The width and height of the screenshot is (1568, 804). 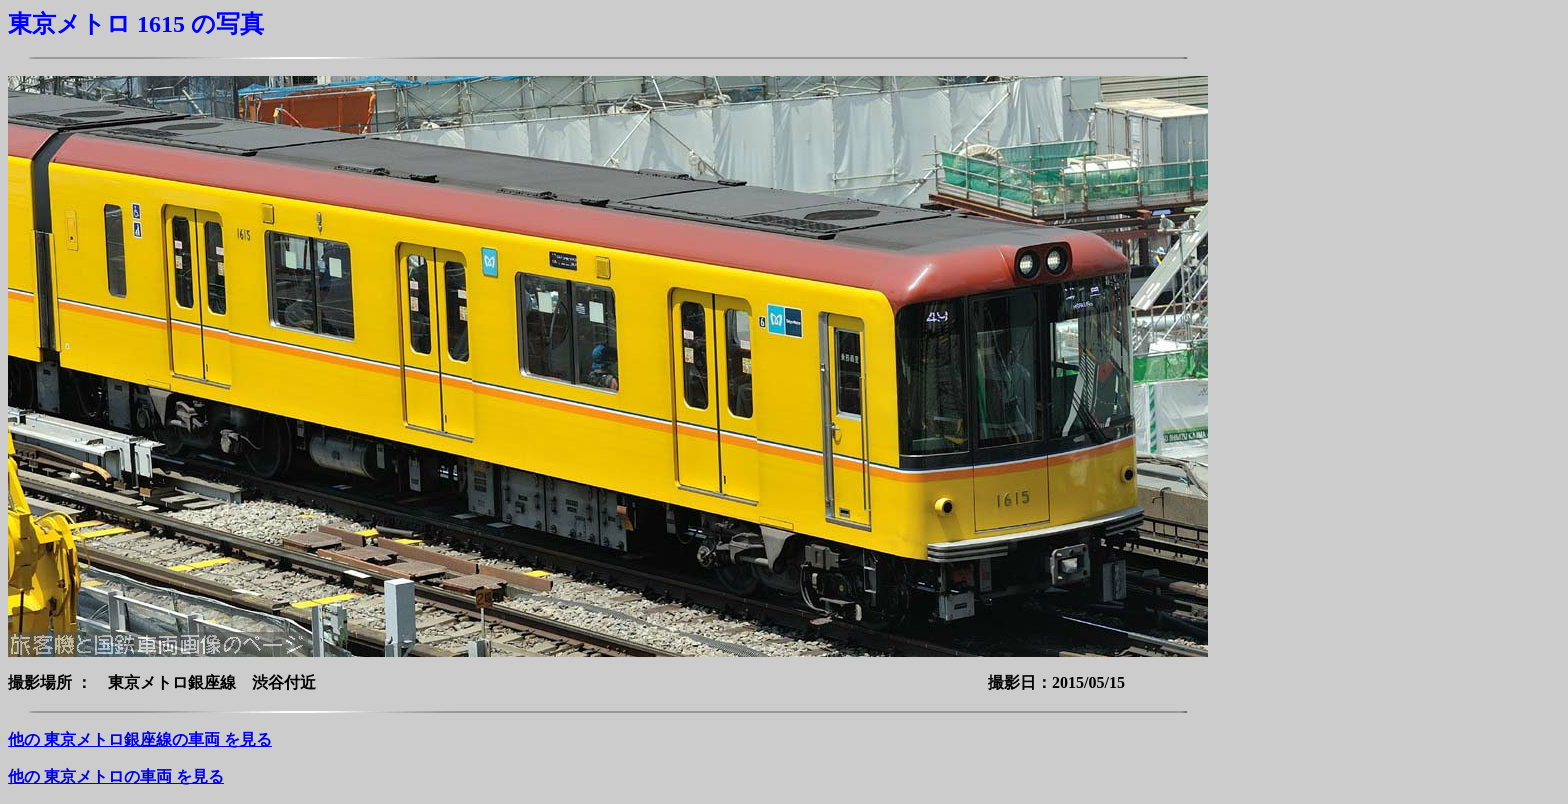 I want to click on 他の 東京メトロ銀座線の車両 を見る, so click(x=140, y=739).